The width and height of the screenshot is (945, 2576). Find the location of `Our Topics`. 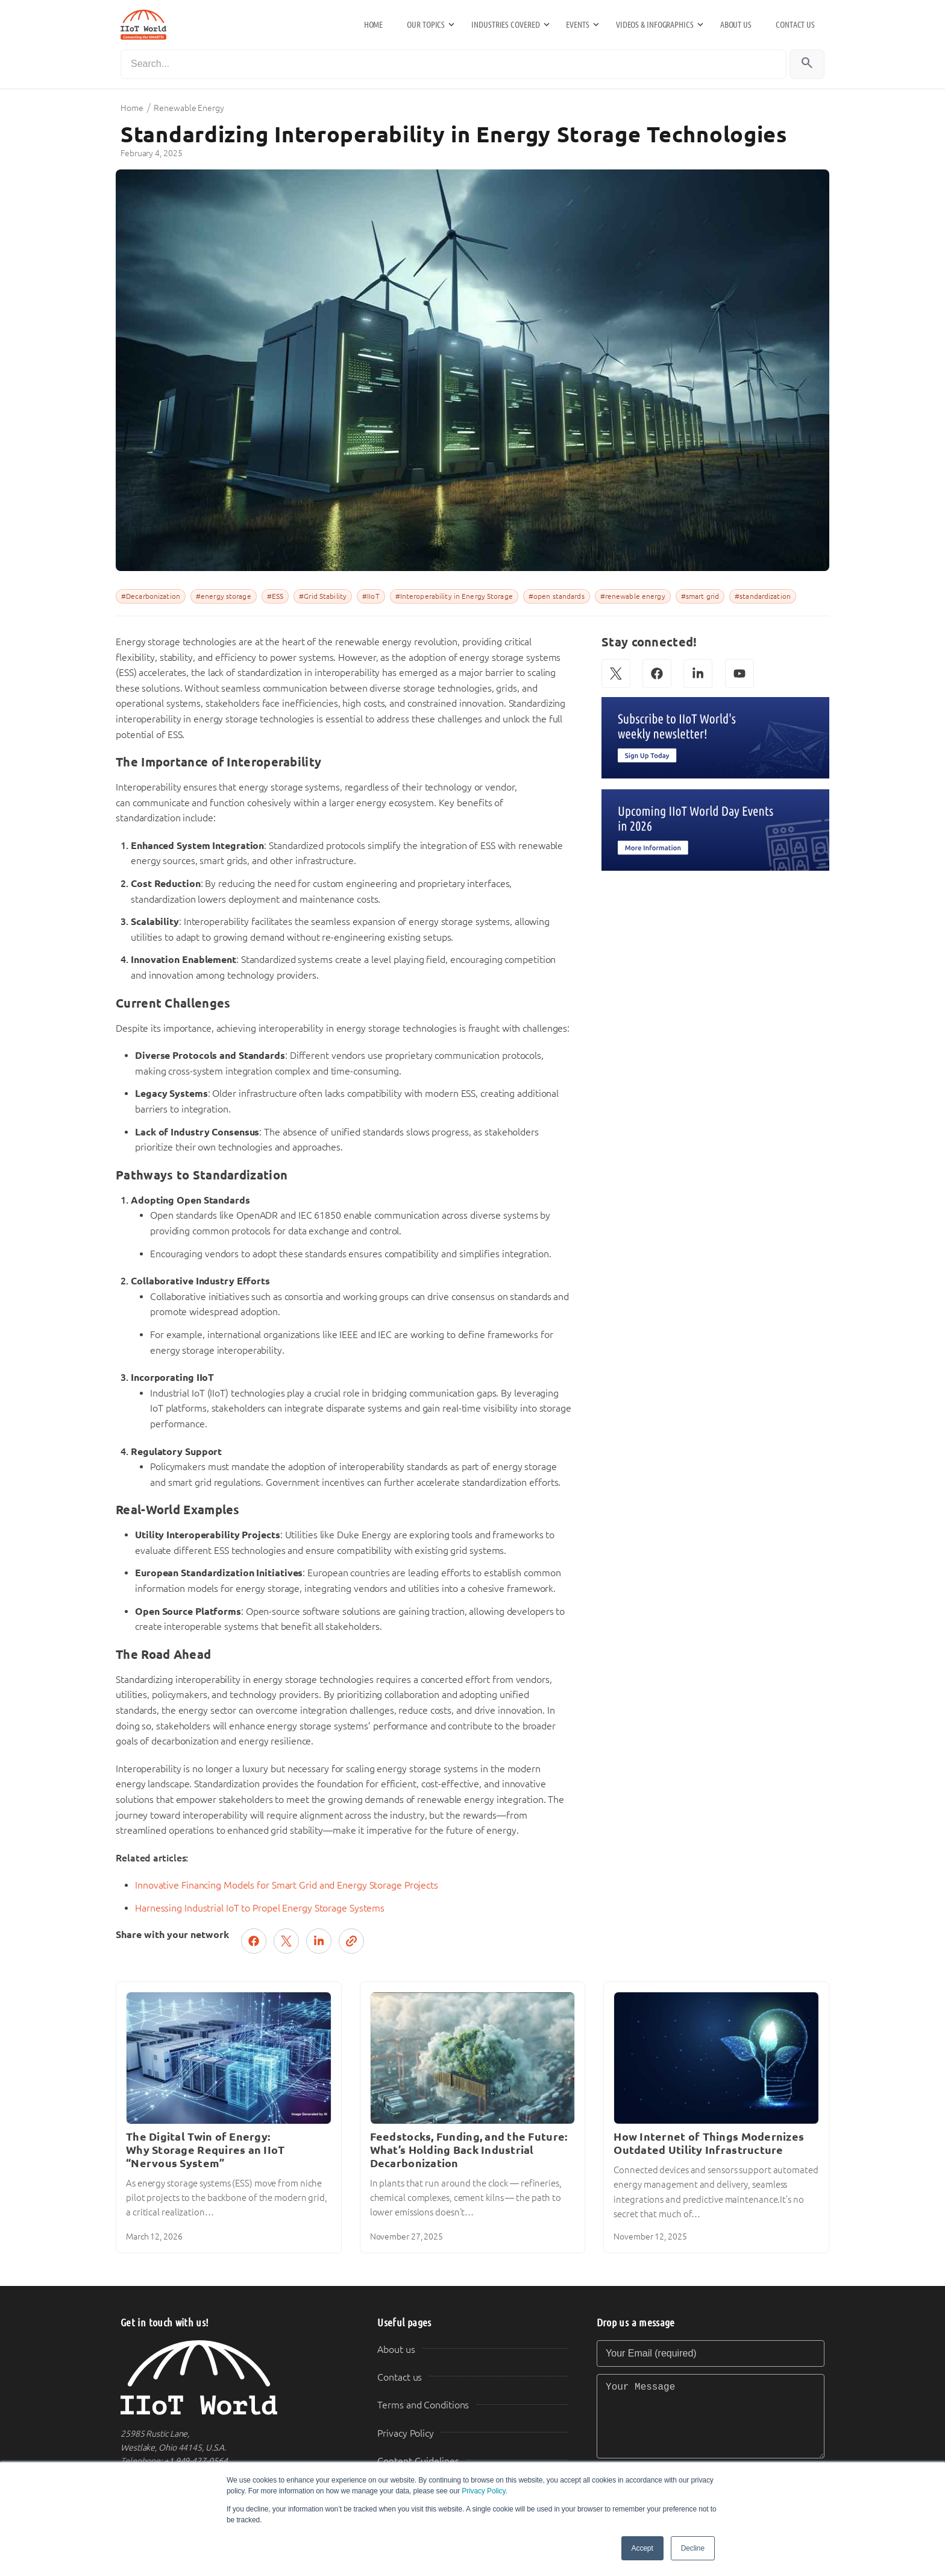

Our Topics is located at coordinates (426, 25).